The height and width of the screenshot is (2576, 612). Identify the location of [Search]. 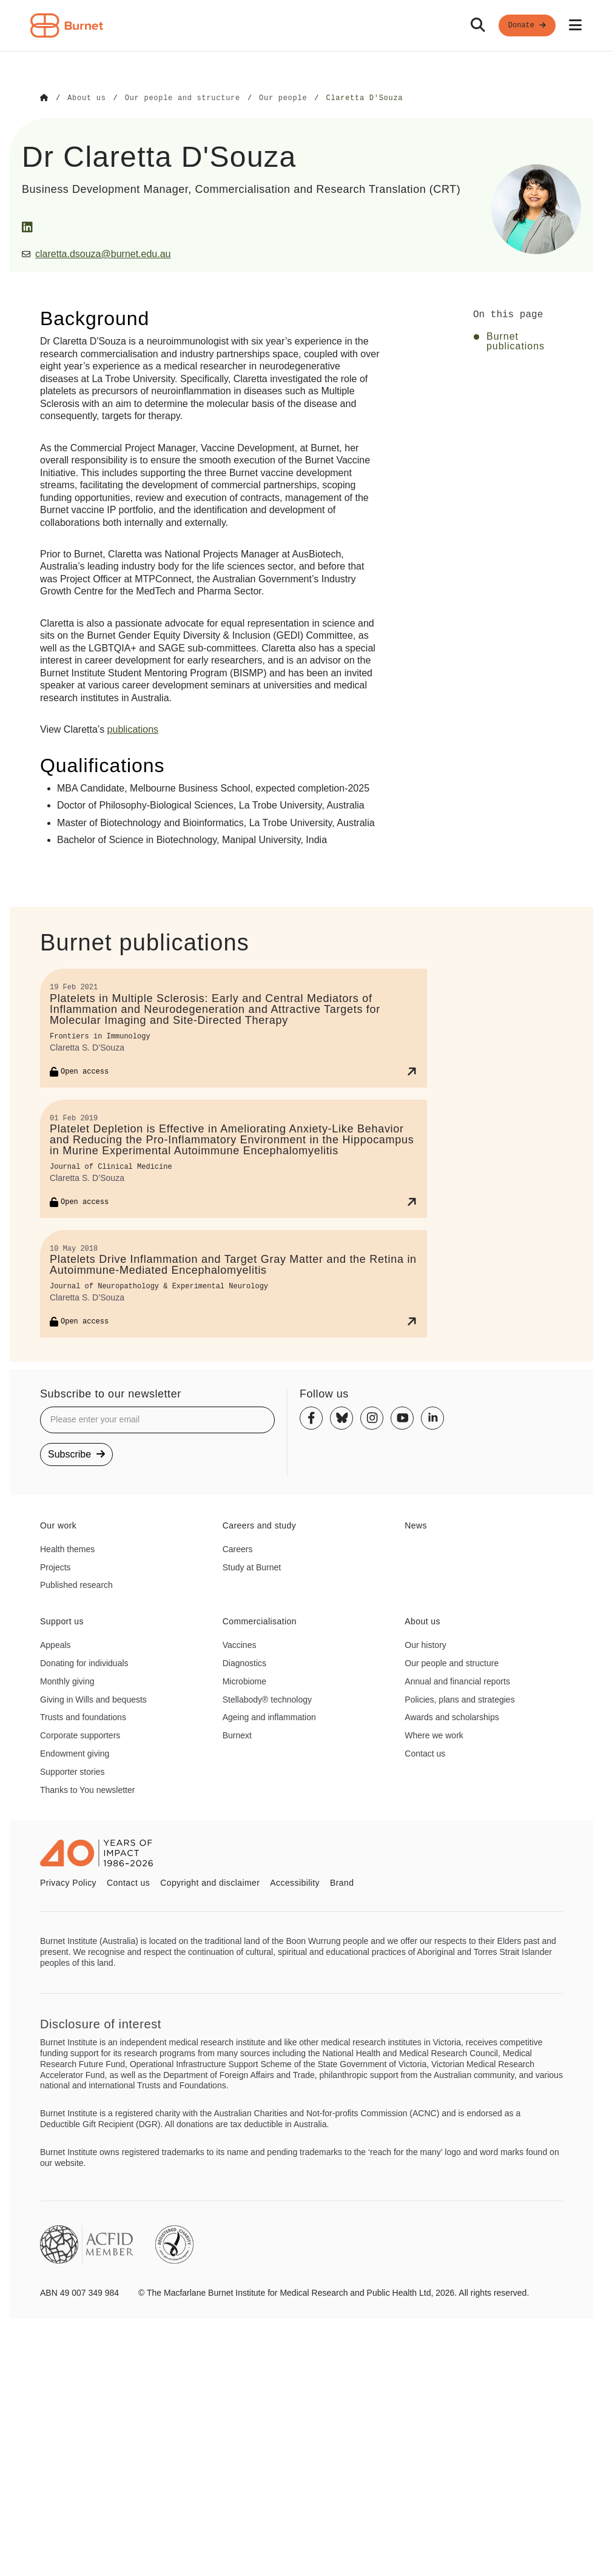
(478, 25).